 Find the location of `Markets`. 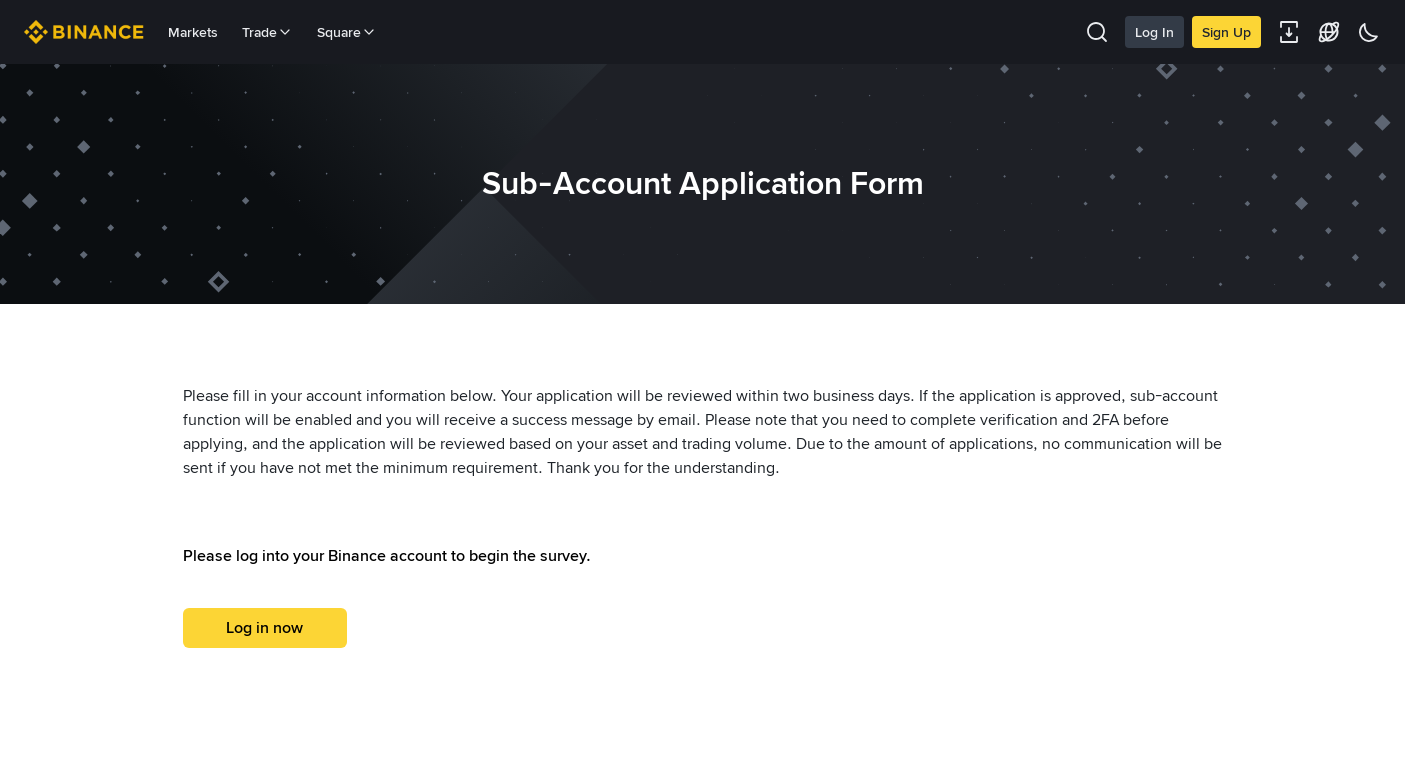

Markets is located at coordinates (193, 32).